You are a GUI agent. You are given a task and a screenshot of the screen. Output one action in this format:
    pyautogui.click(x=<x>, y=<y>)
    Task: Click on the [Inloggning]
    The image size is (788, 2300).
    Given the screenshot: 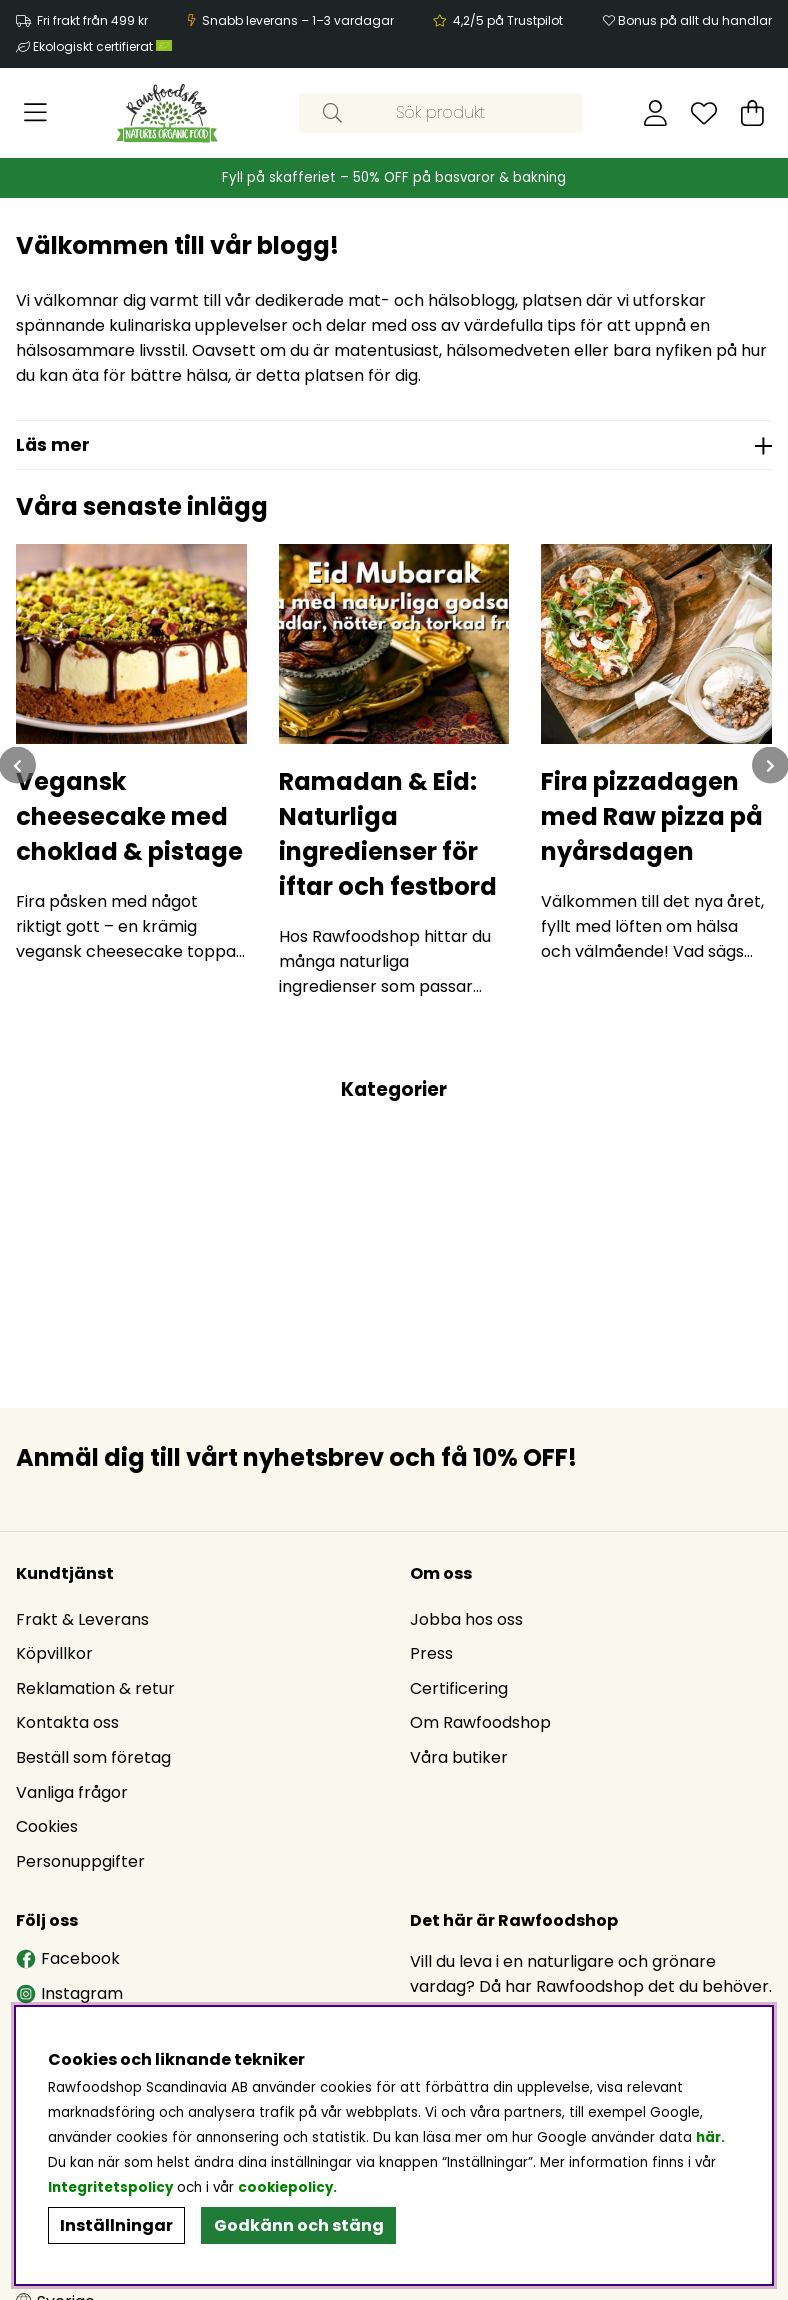 What is the action you would take?
    pyautogui.click(x=655, y=113)
    